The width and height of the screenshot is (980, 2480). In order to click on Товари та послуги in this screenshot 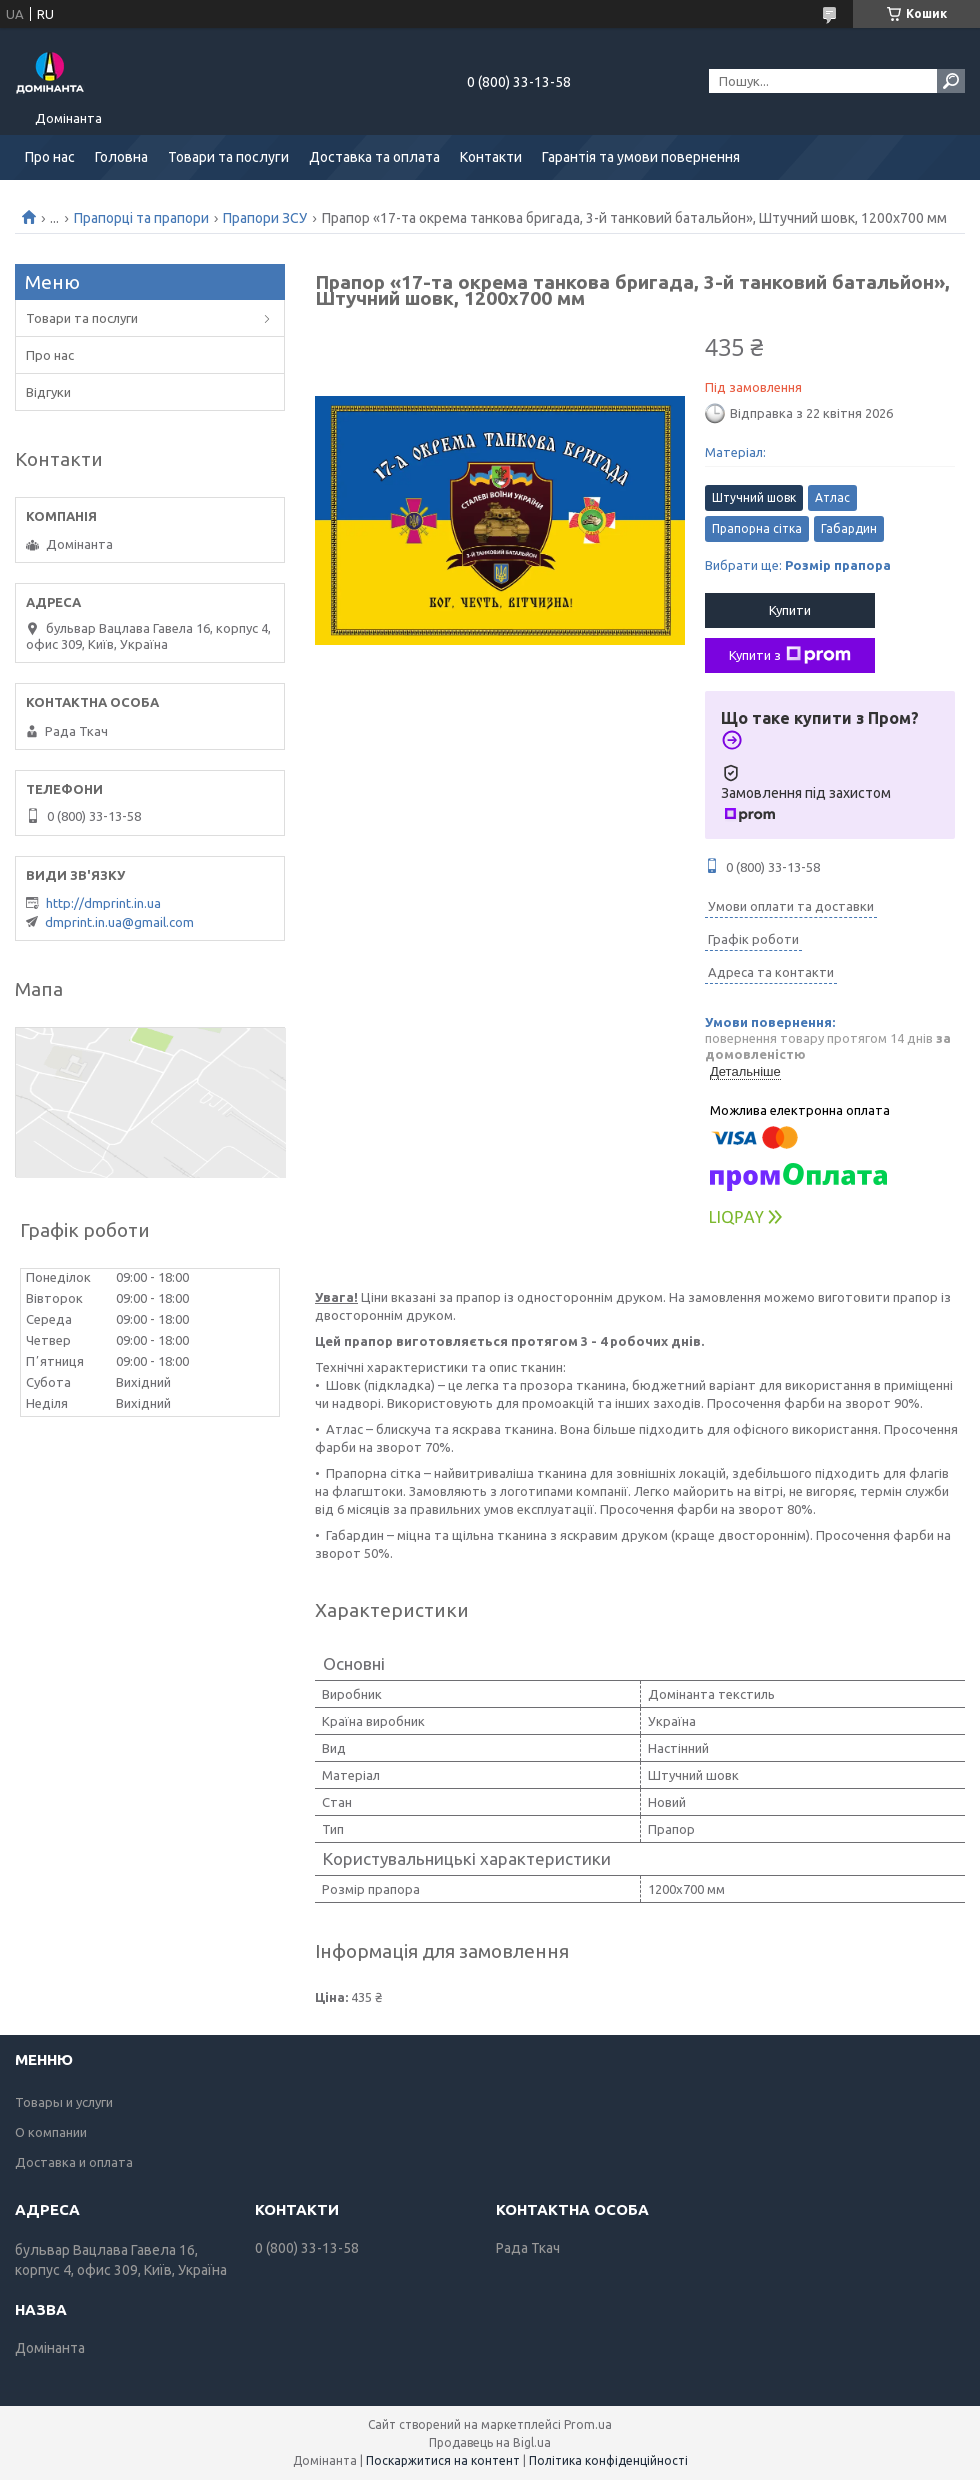, I will do `click(228, 157)`.